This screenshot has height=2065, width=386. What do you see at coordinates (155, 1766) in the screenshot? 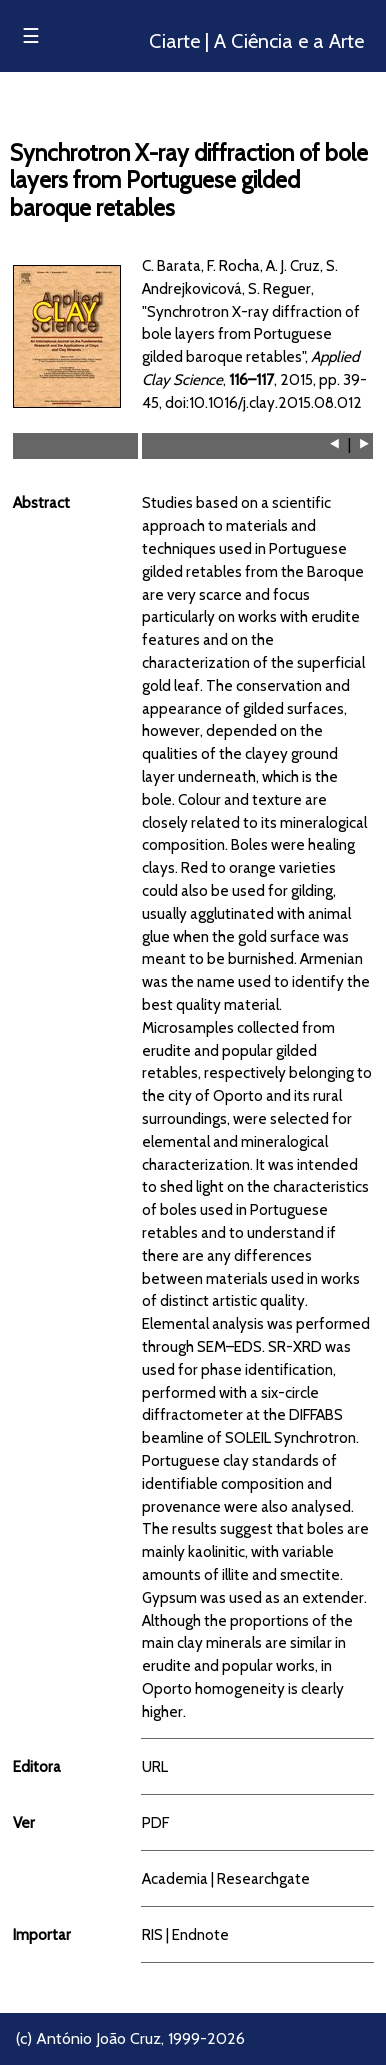
I see `URL` at bounding box center [155, 1766].